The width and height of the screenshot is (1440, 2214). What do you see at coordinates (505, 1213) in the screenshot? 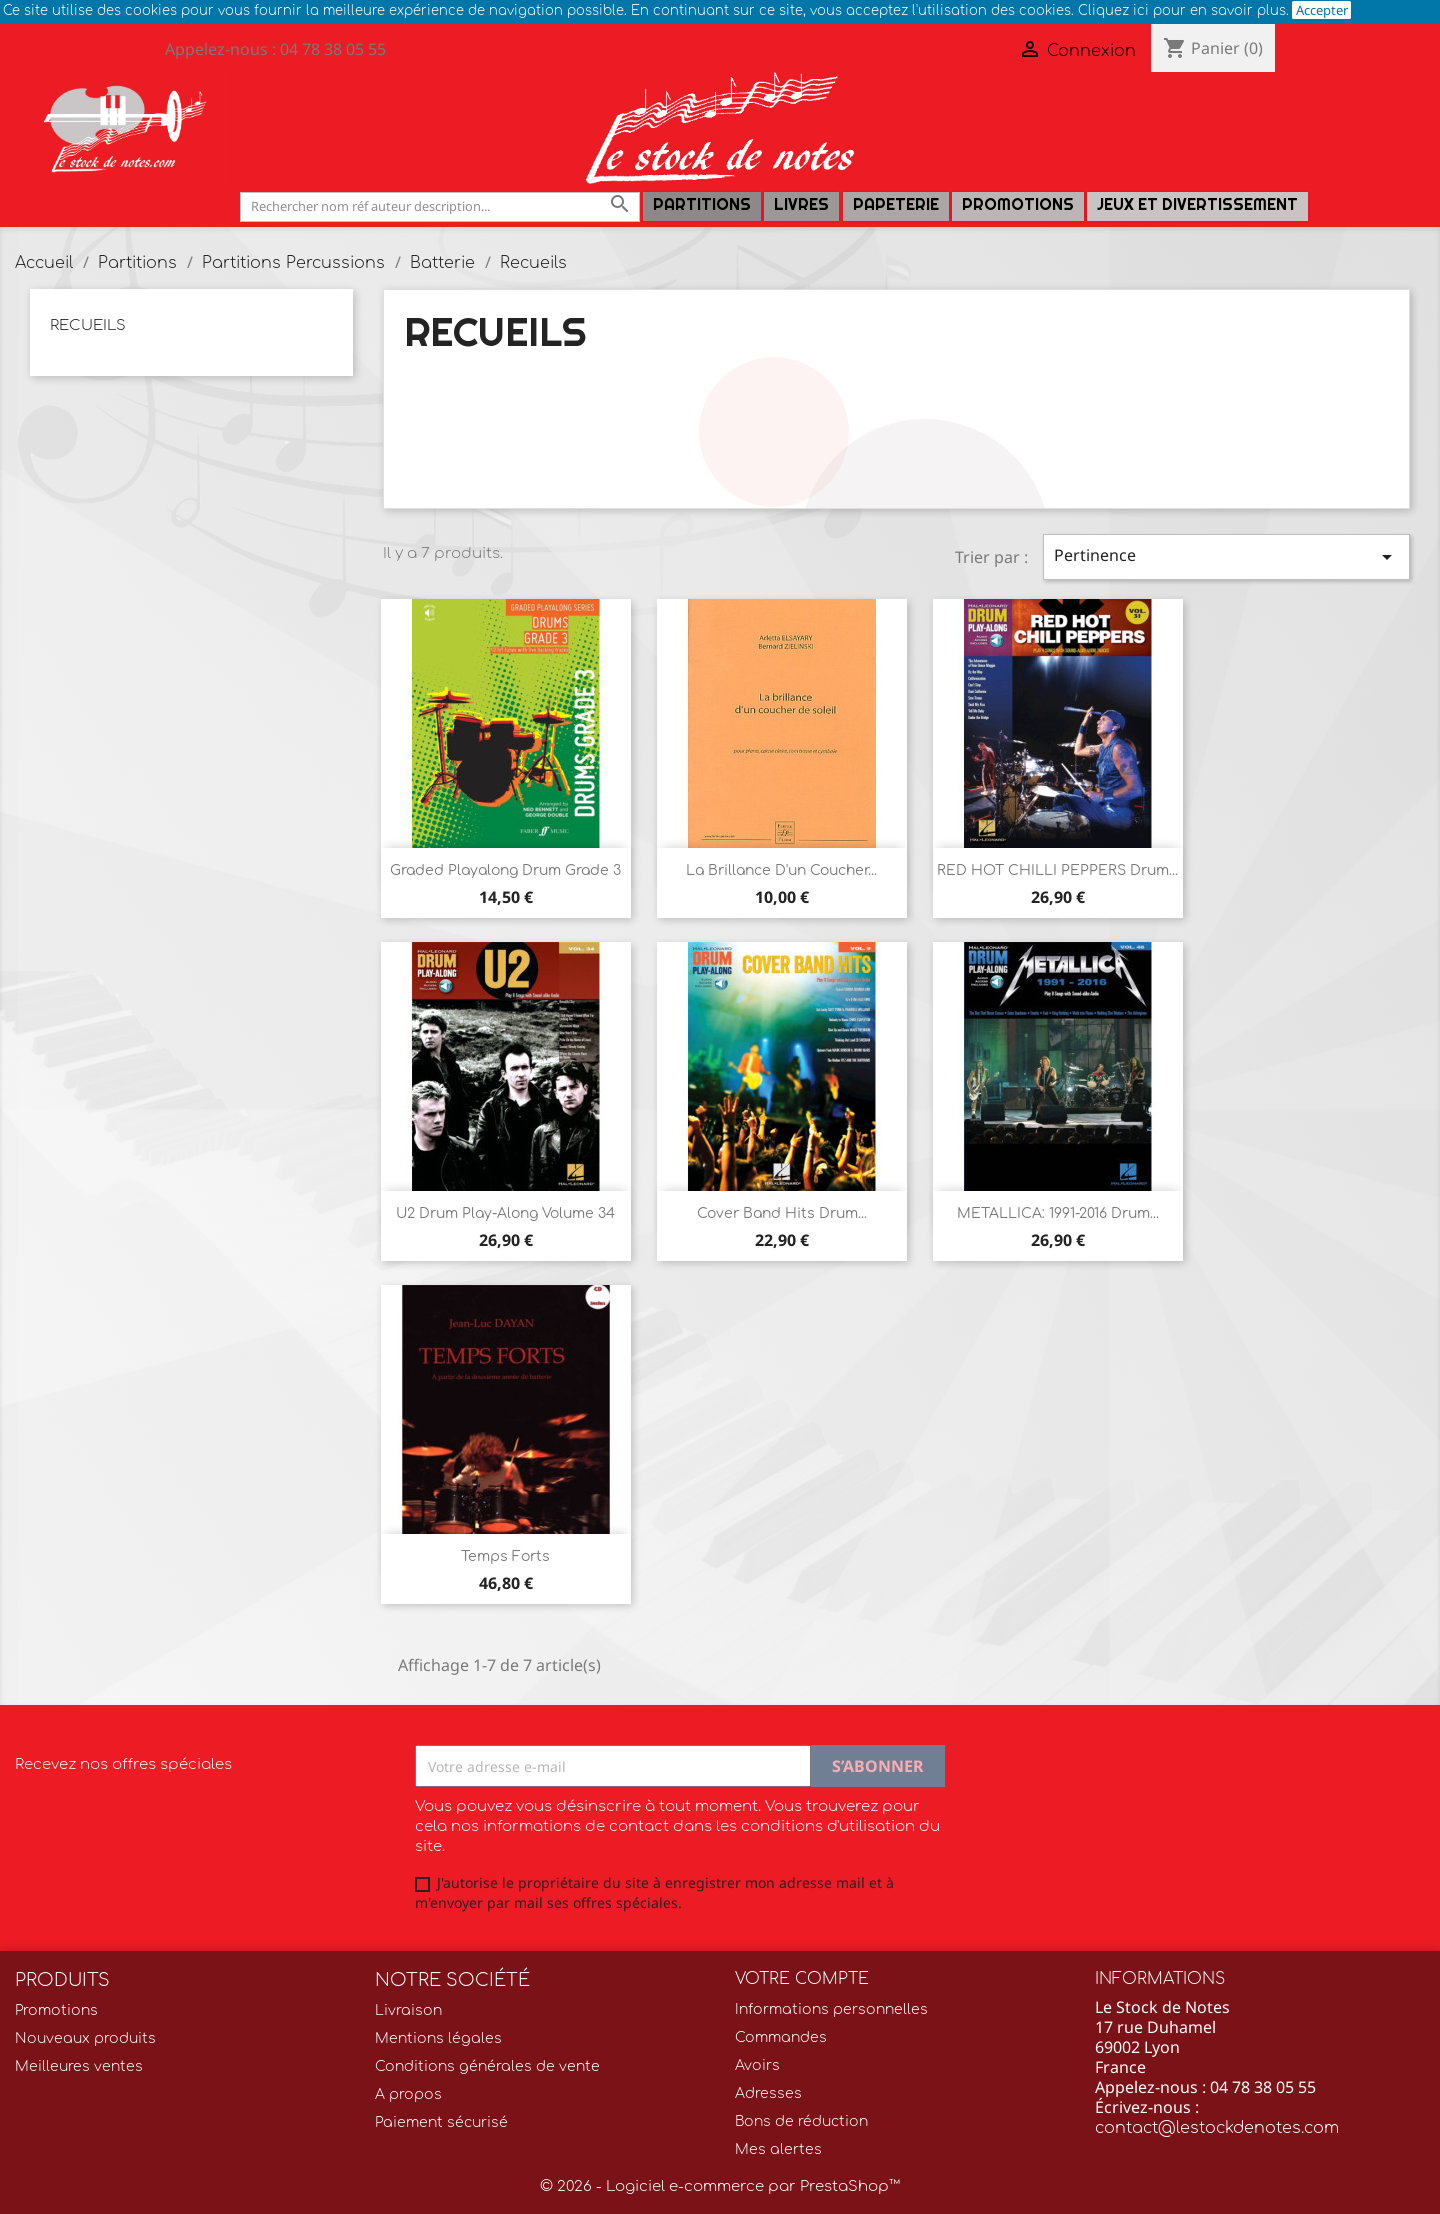
I see `U2 Drum Play-Along Volume 34` at bounding box center [505, 1213].